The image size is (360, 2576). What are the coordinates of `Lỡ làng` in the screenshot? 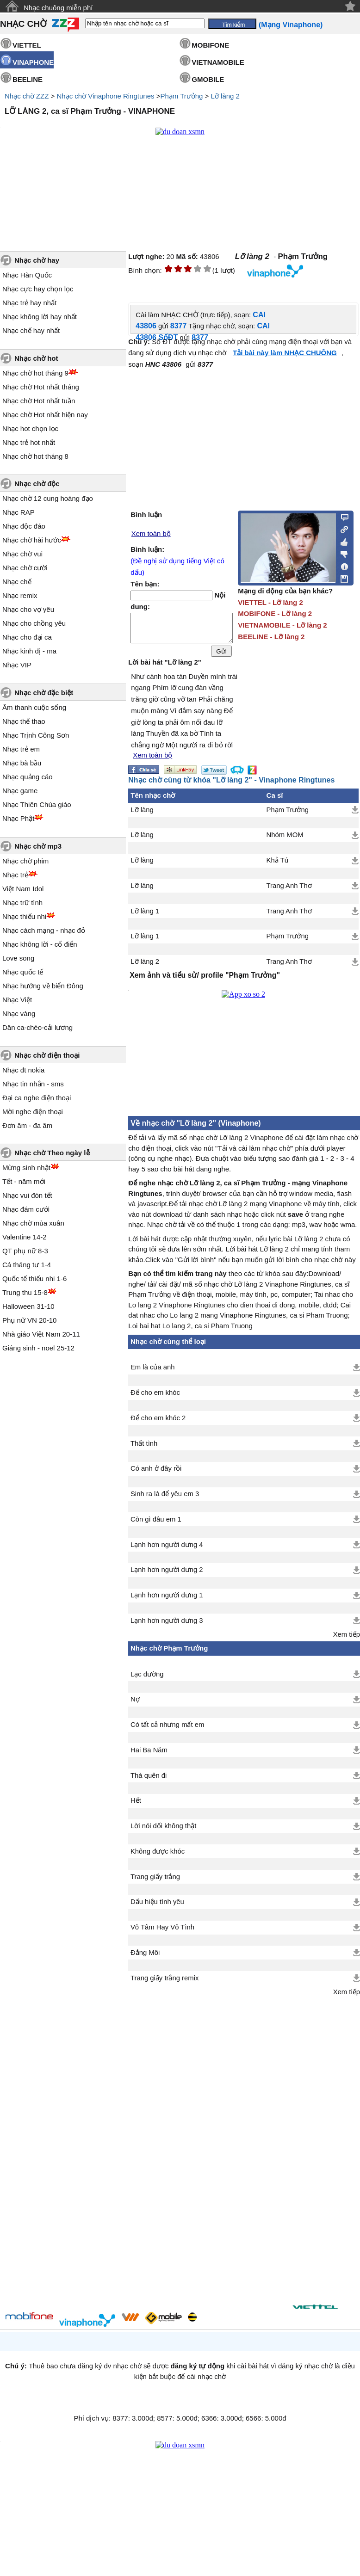 It's located at (141, 815).